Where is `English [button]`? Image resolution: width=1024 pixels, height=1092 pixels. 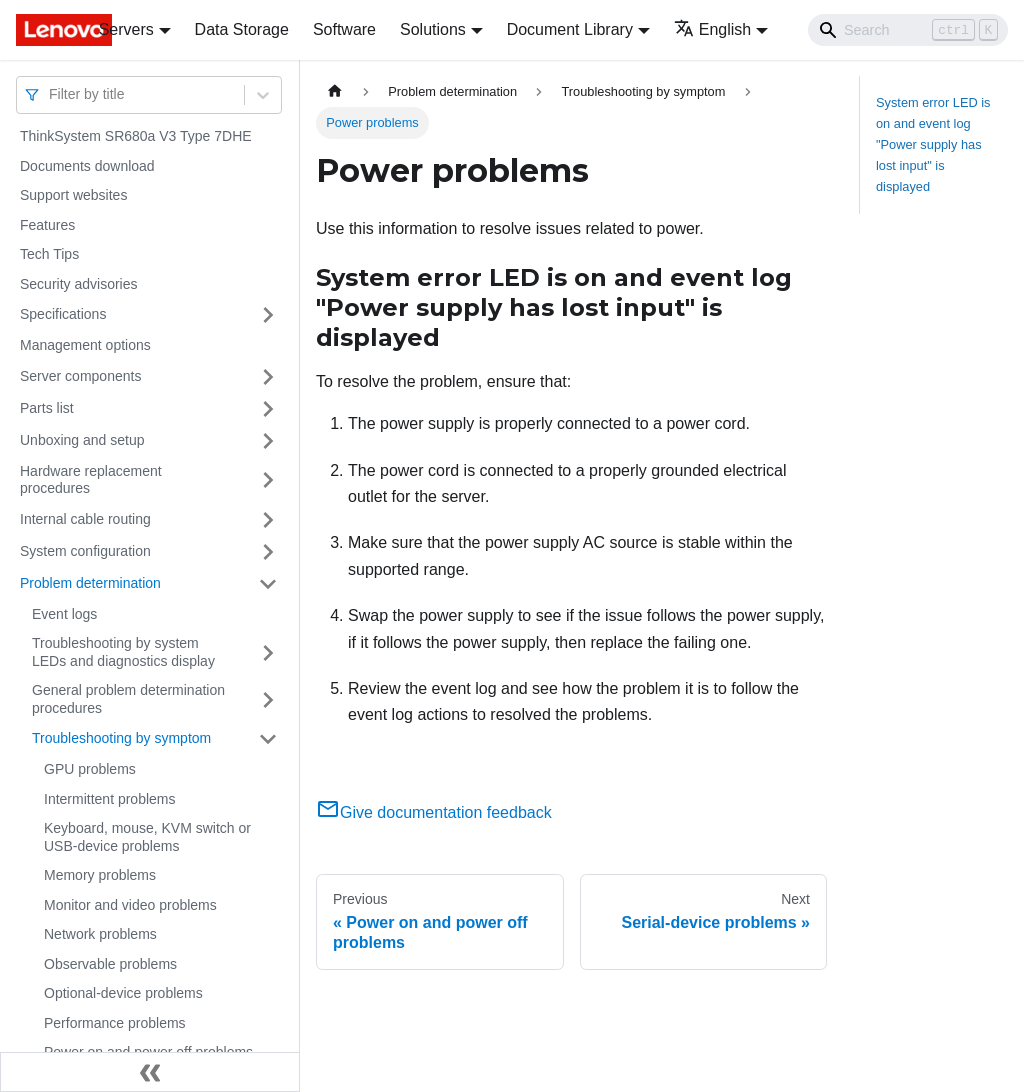
English [button] is located at coordinates (712, 29).